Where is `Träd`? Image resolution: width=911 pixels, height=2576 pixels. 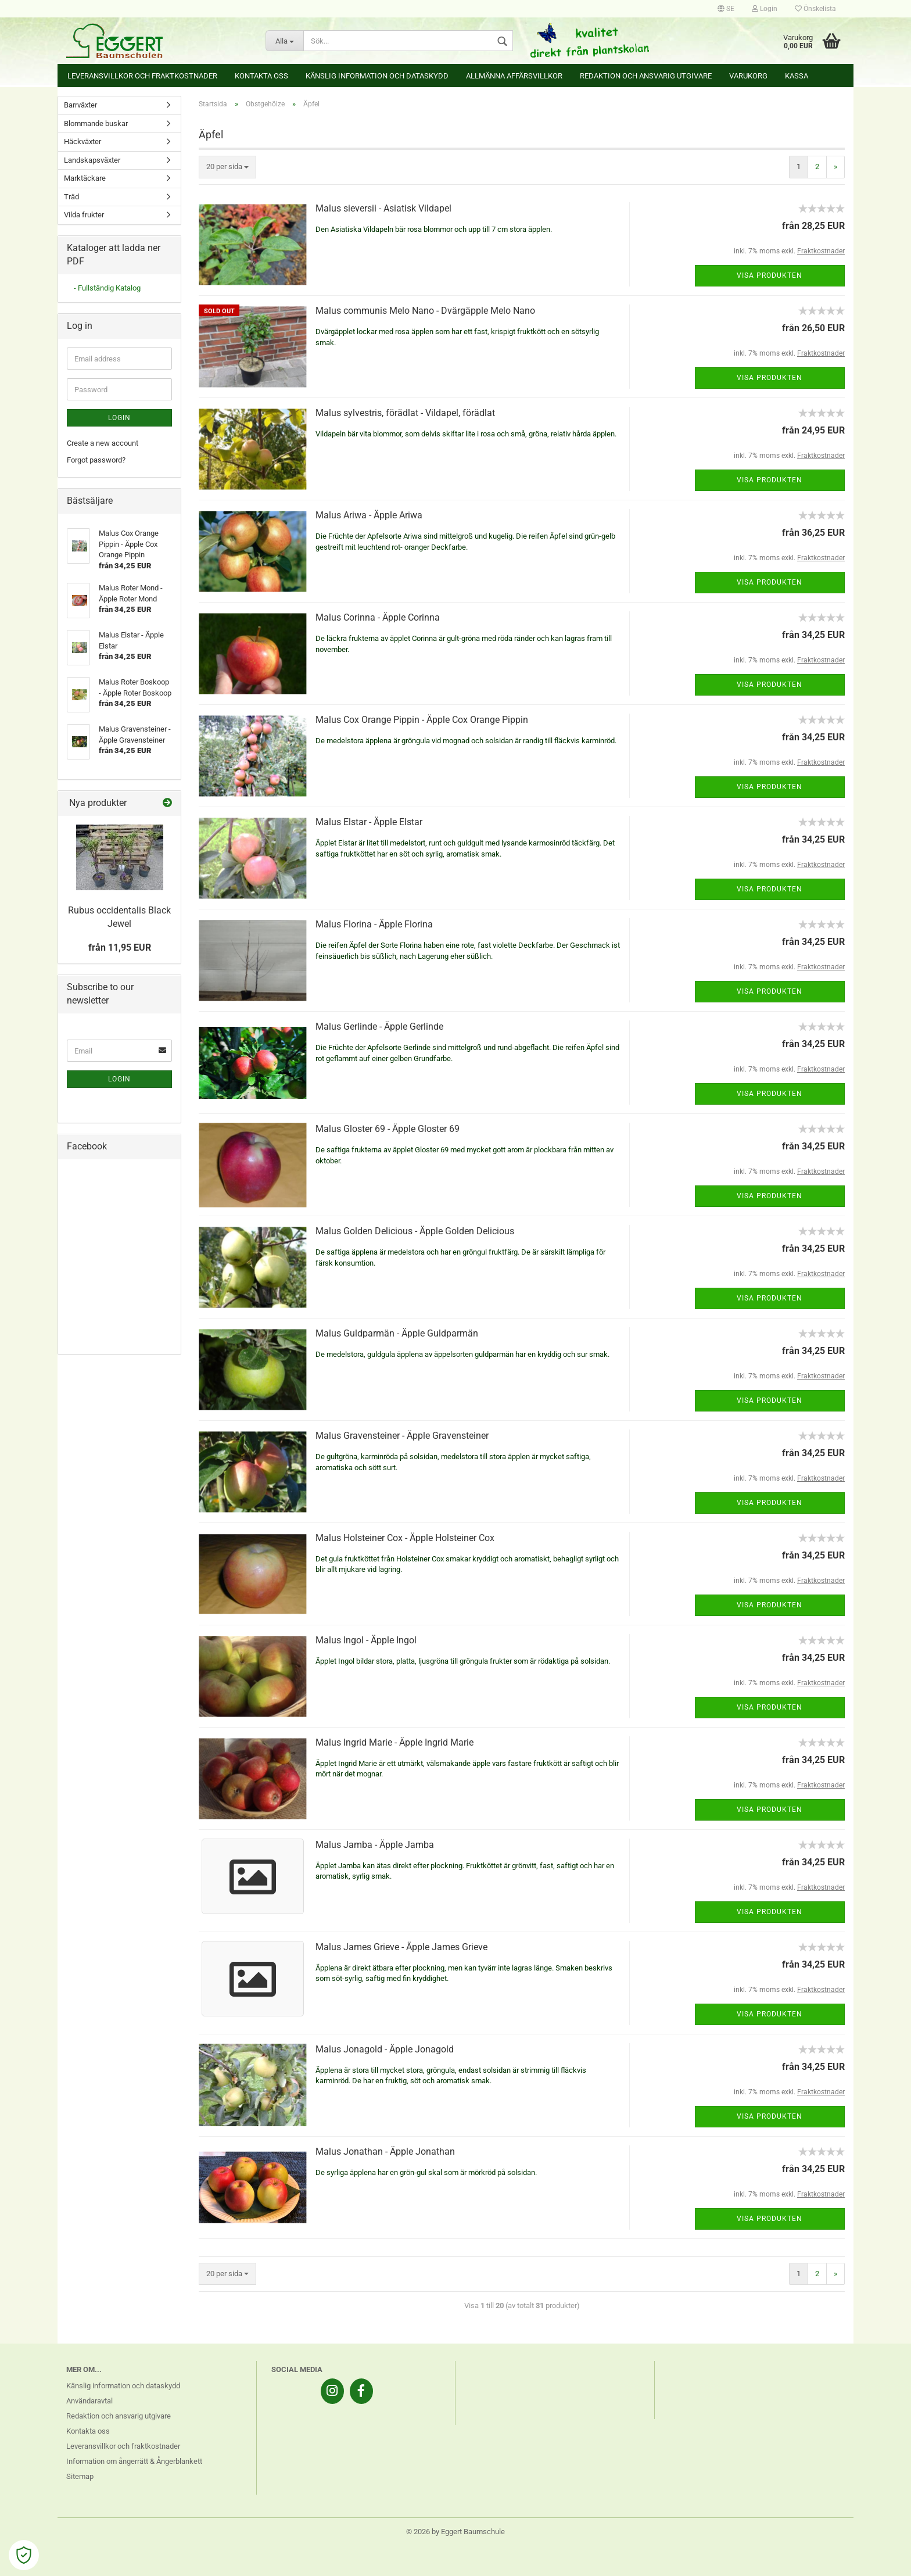 Träd is located at coordinates (71, 196).